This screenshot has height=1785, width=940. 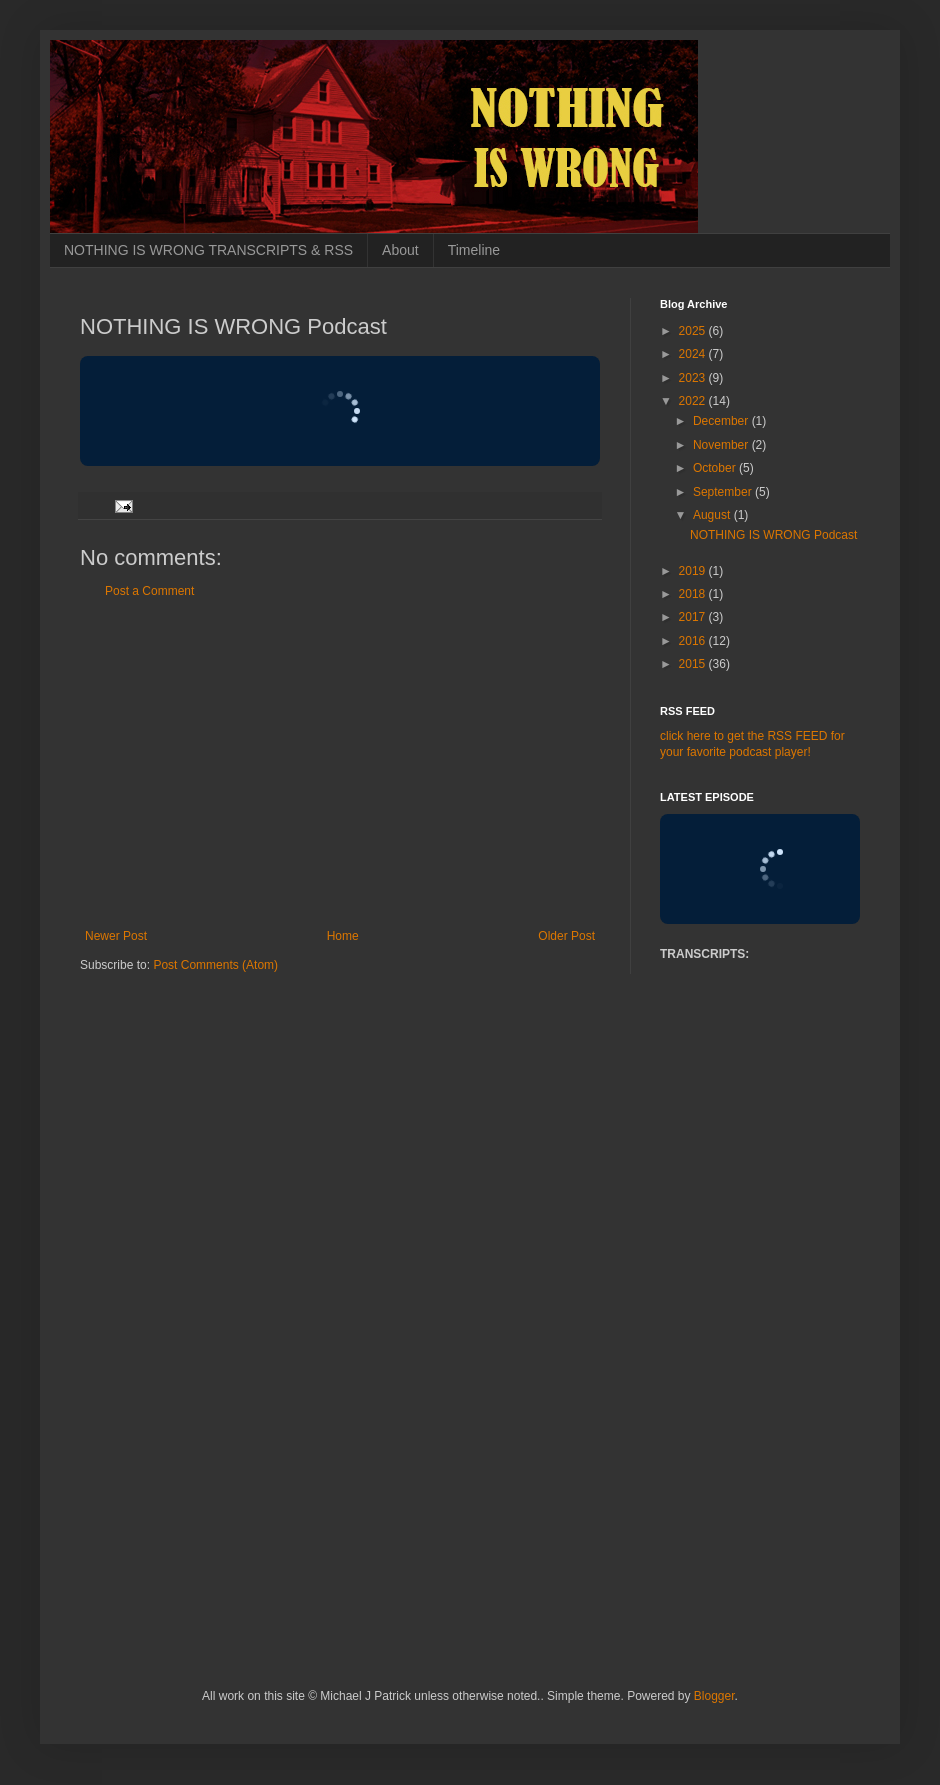 What do you see at coordinates (773, 535) in the screenshot?
I see `NOTHING IS WRONG Podcast` at bounding box center [773, 535].